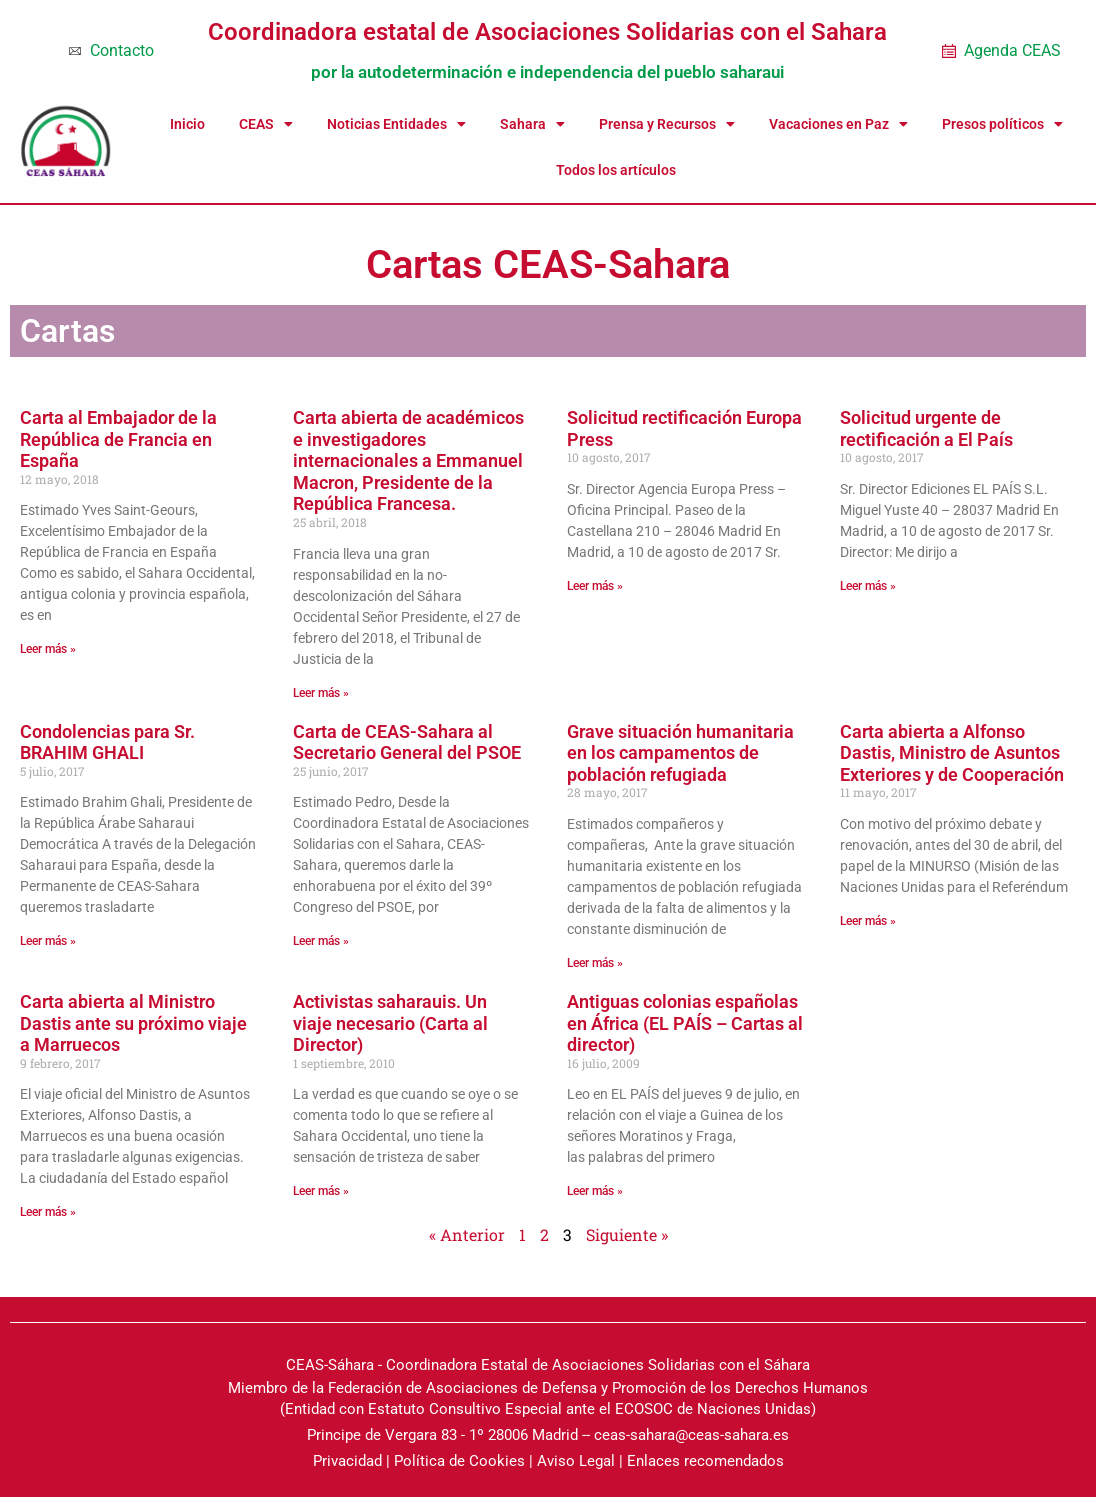 This screenshot has width=1096, height=1497. I want to click on Condolencias para Sr. BRAHIM GHALI, so click(107, 742).